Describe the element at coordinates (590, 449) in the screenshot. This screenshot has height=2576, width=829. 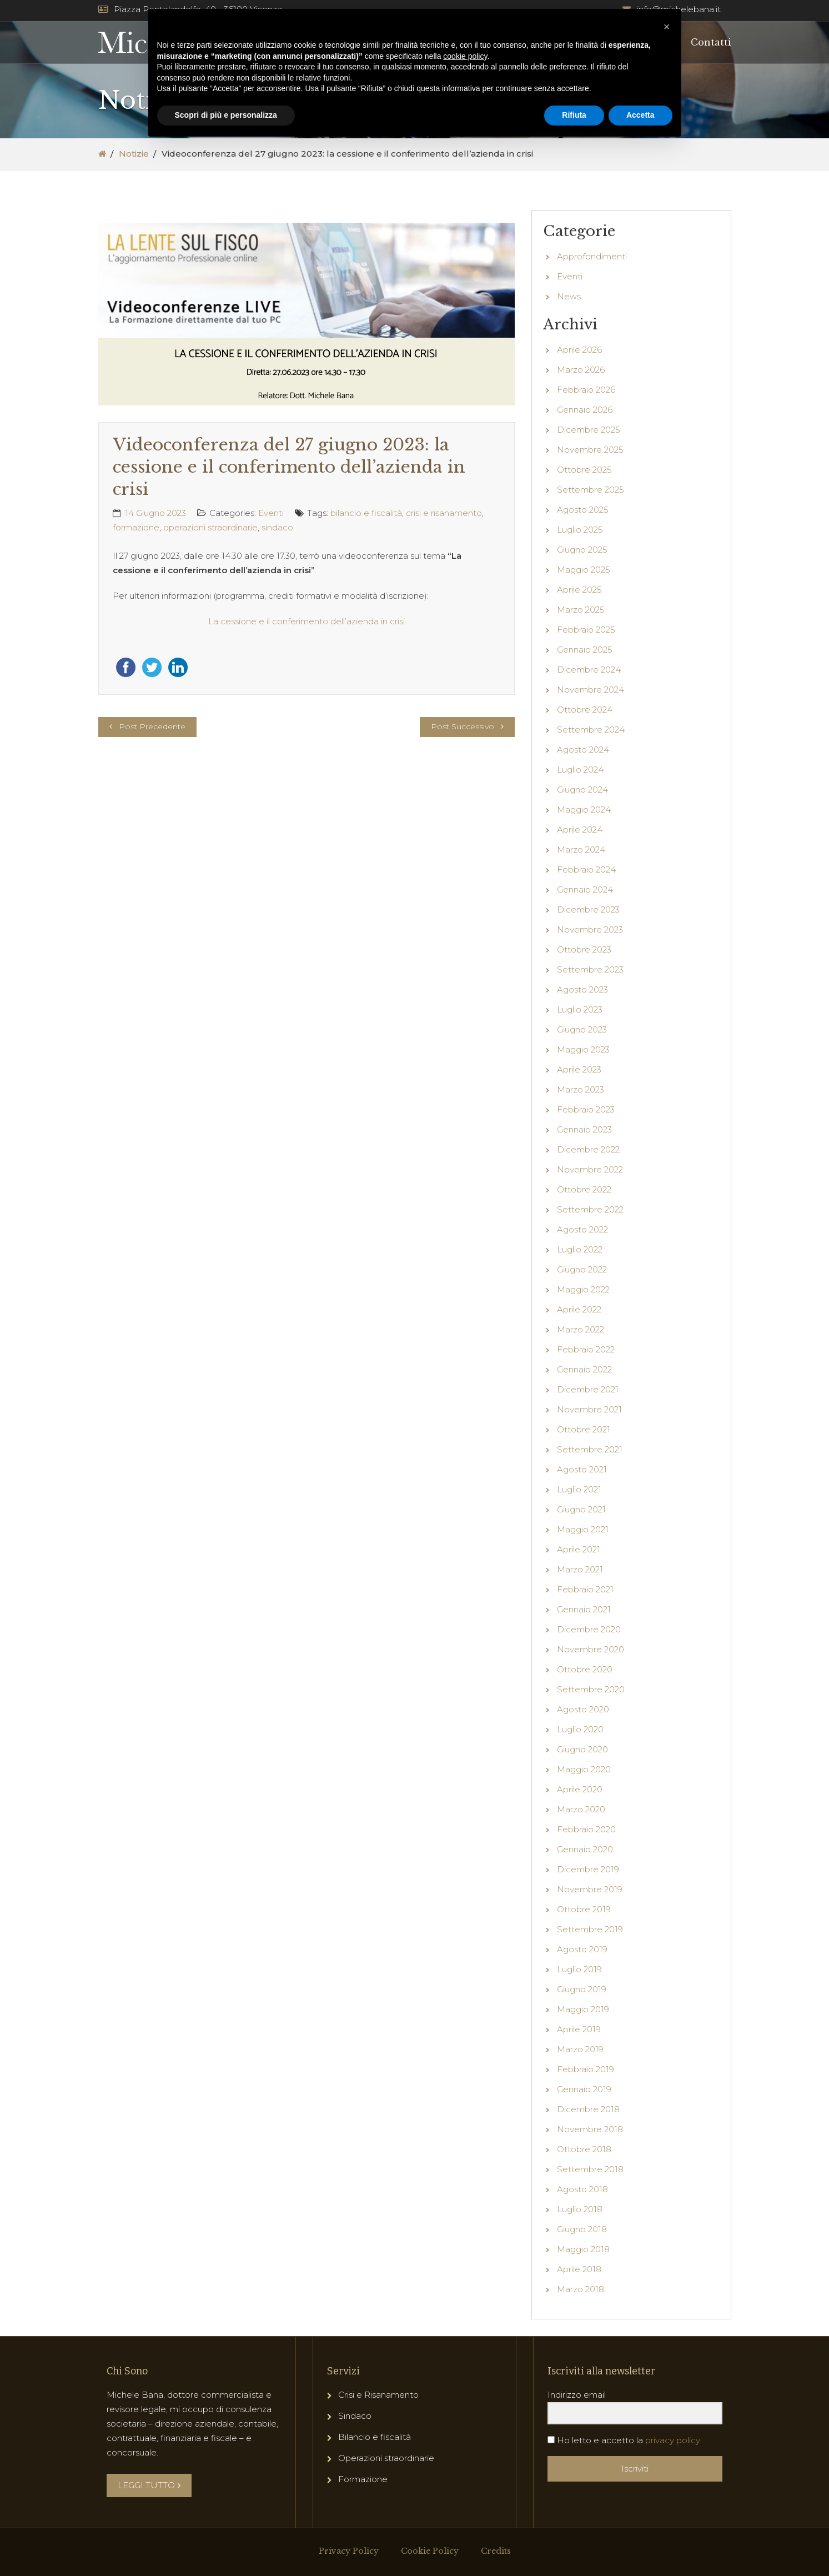
I see `Novembre 2025` at that location.